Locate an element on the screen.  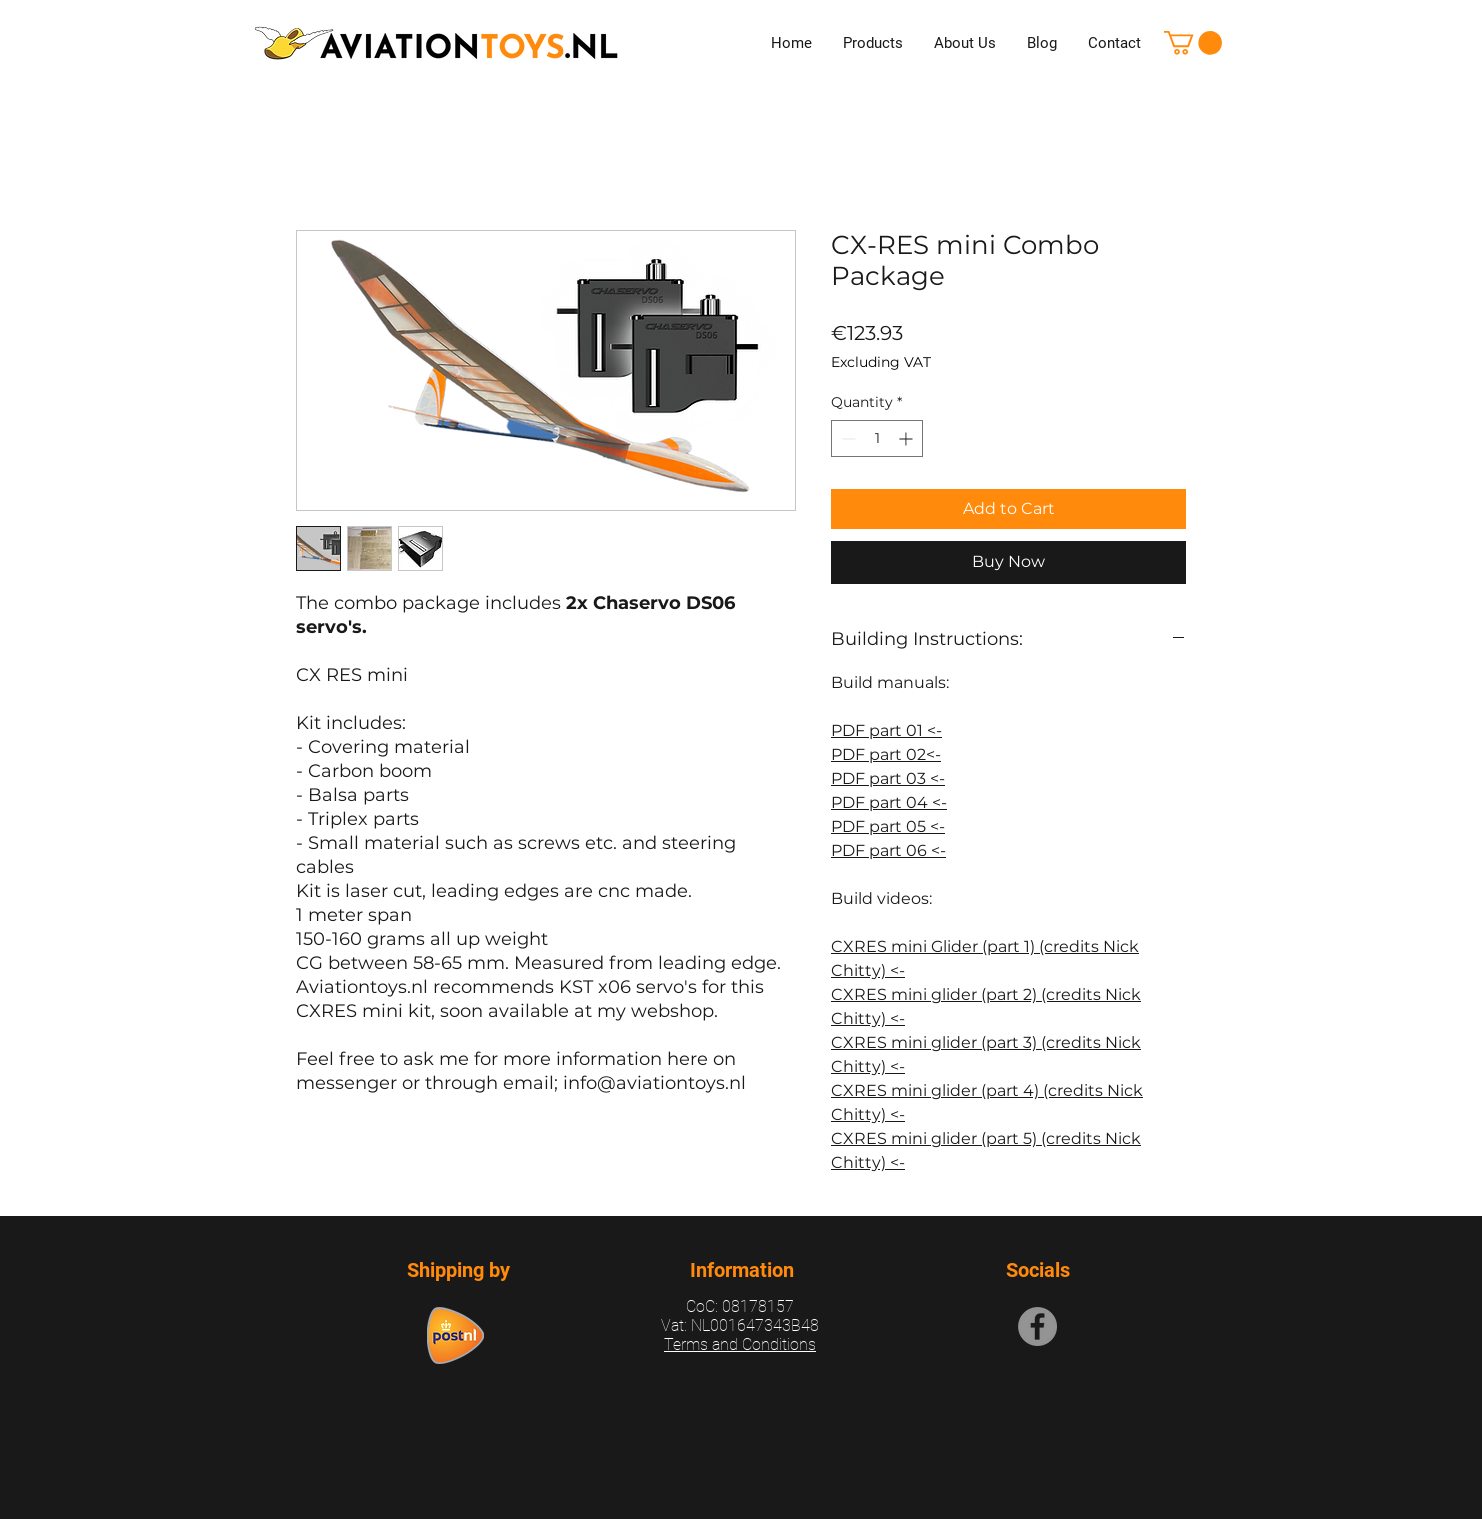
PDF part 02<- is located at coordinates (886, 754).